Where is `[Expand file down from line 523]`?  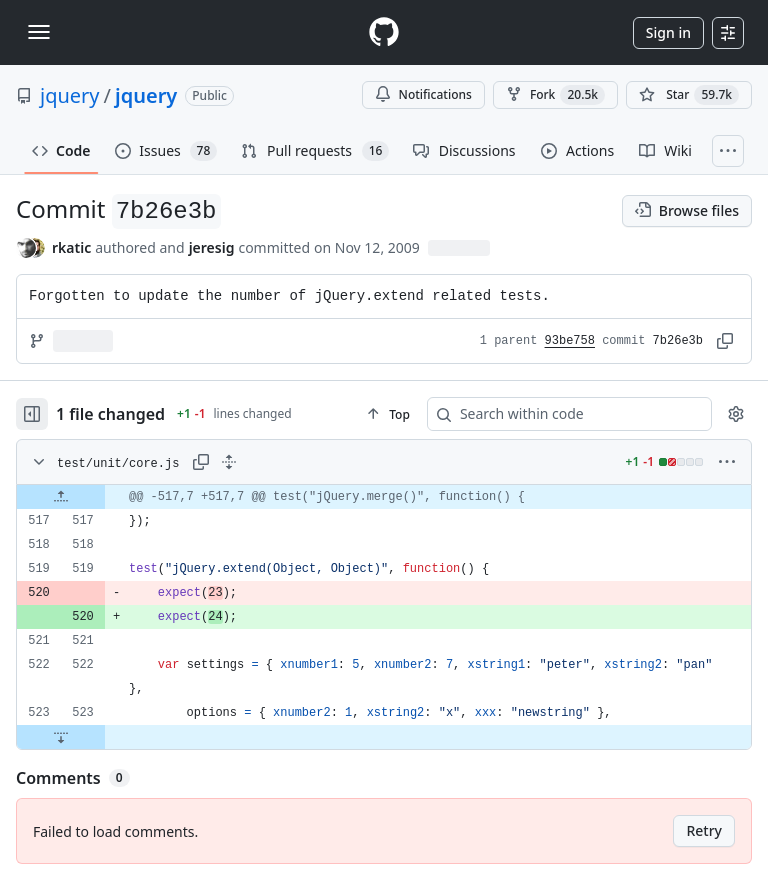
[Expand file down from line 523] is located at coordinates (61, 737).